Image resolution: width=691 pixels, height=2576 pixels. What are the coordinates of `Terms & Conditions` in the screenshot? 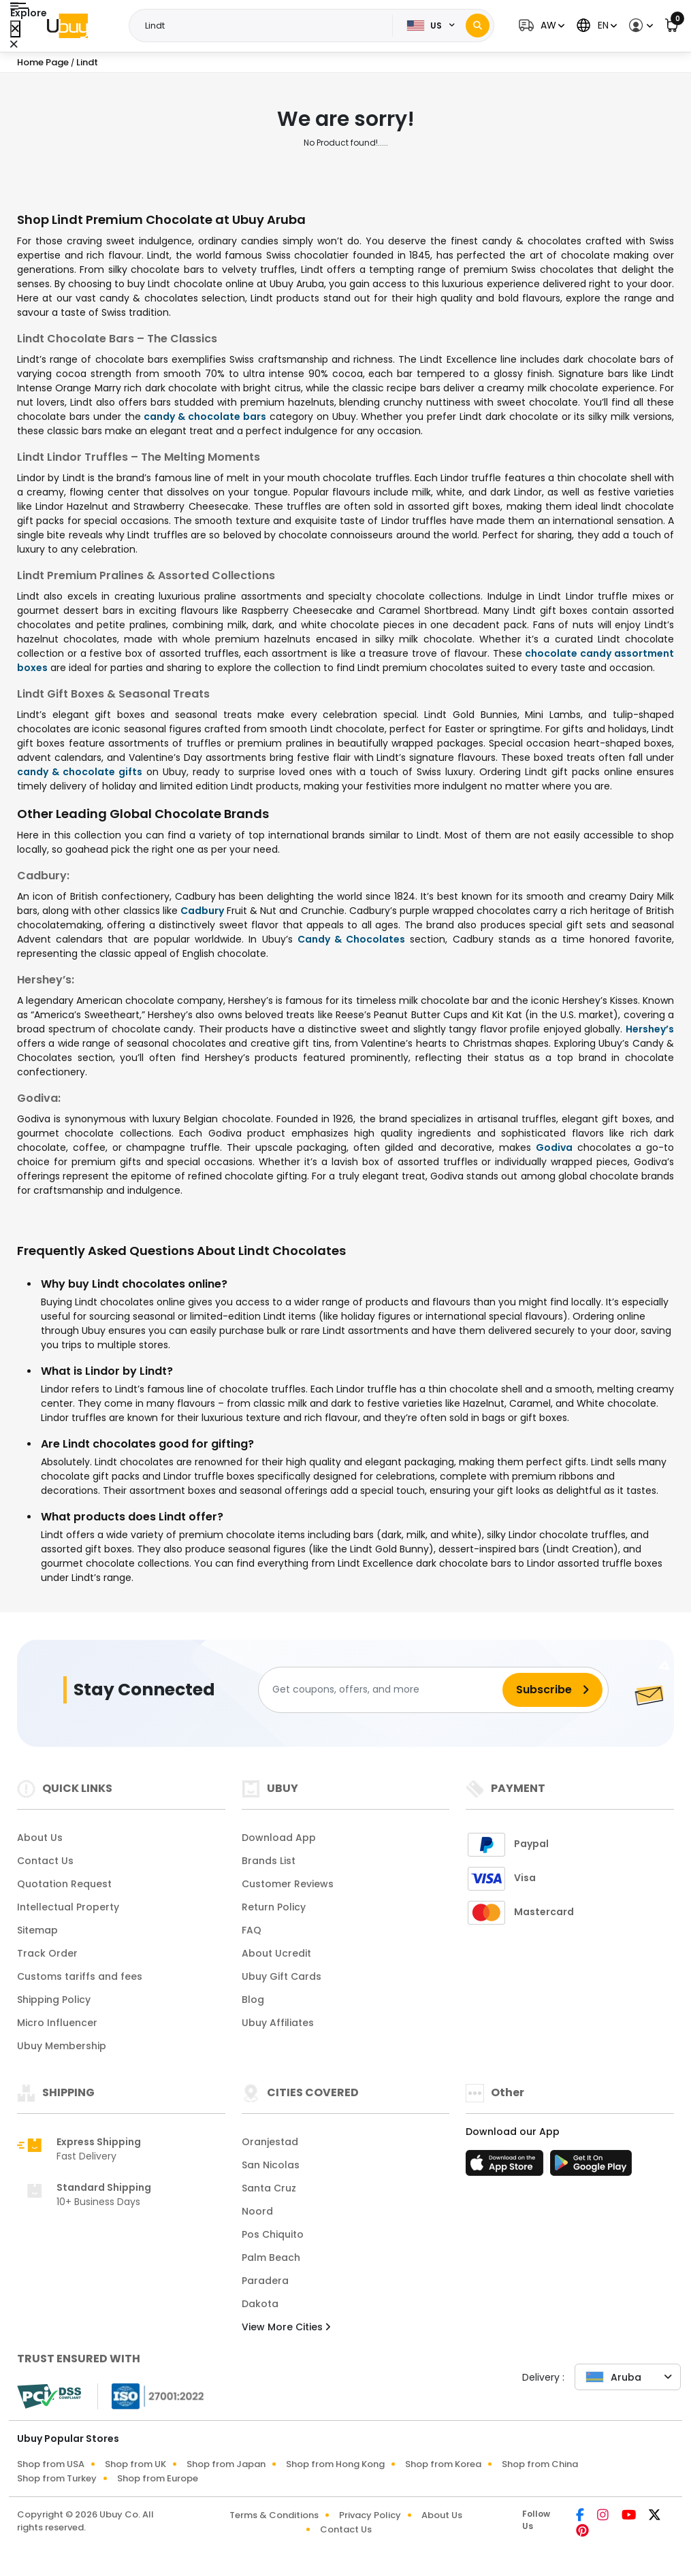 It's located at (274, 2515).